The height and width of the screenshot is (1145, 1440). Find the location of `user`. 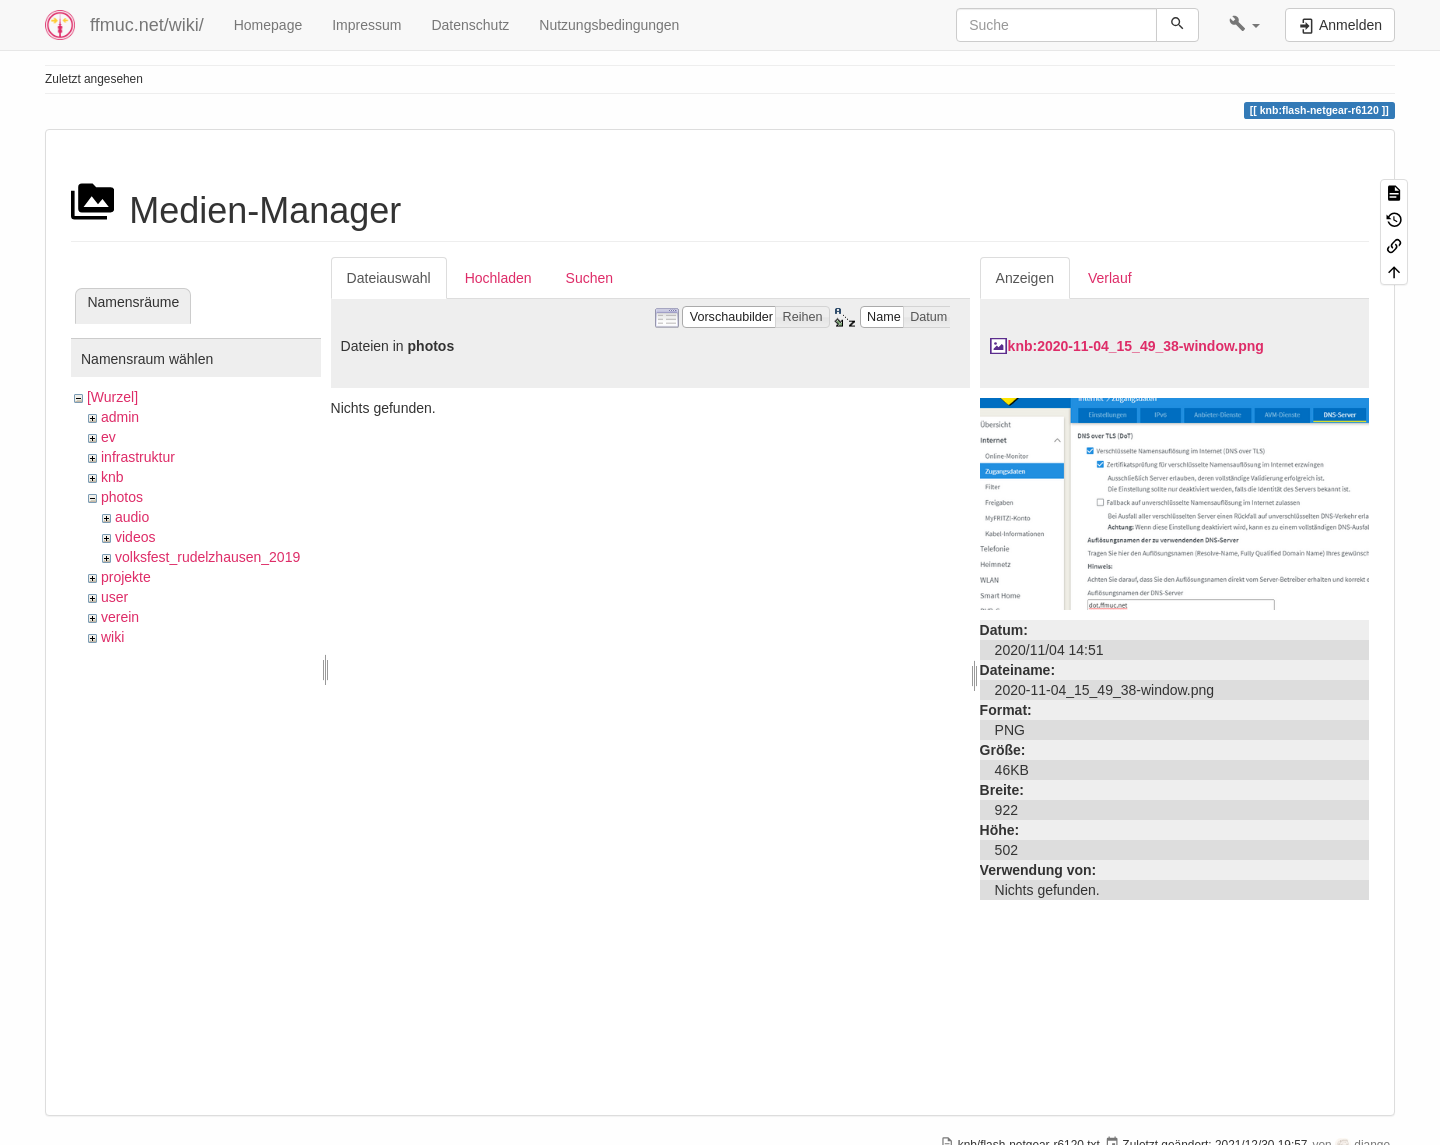

user is located at coordinates (114, 597).